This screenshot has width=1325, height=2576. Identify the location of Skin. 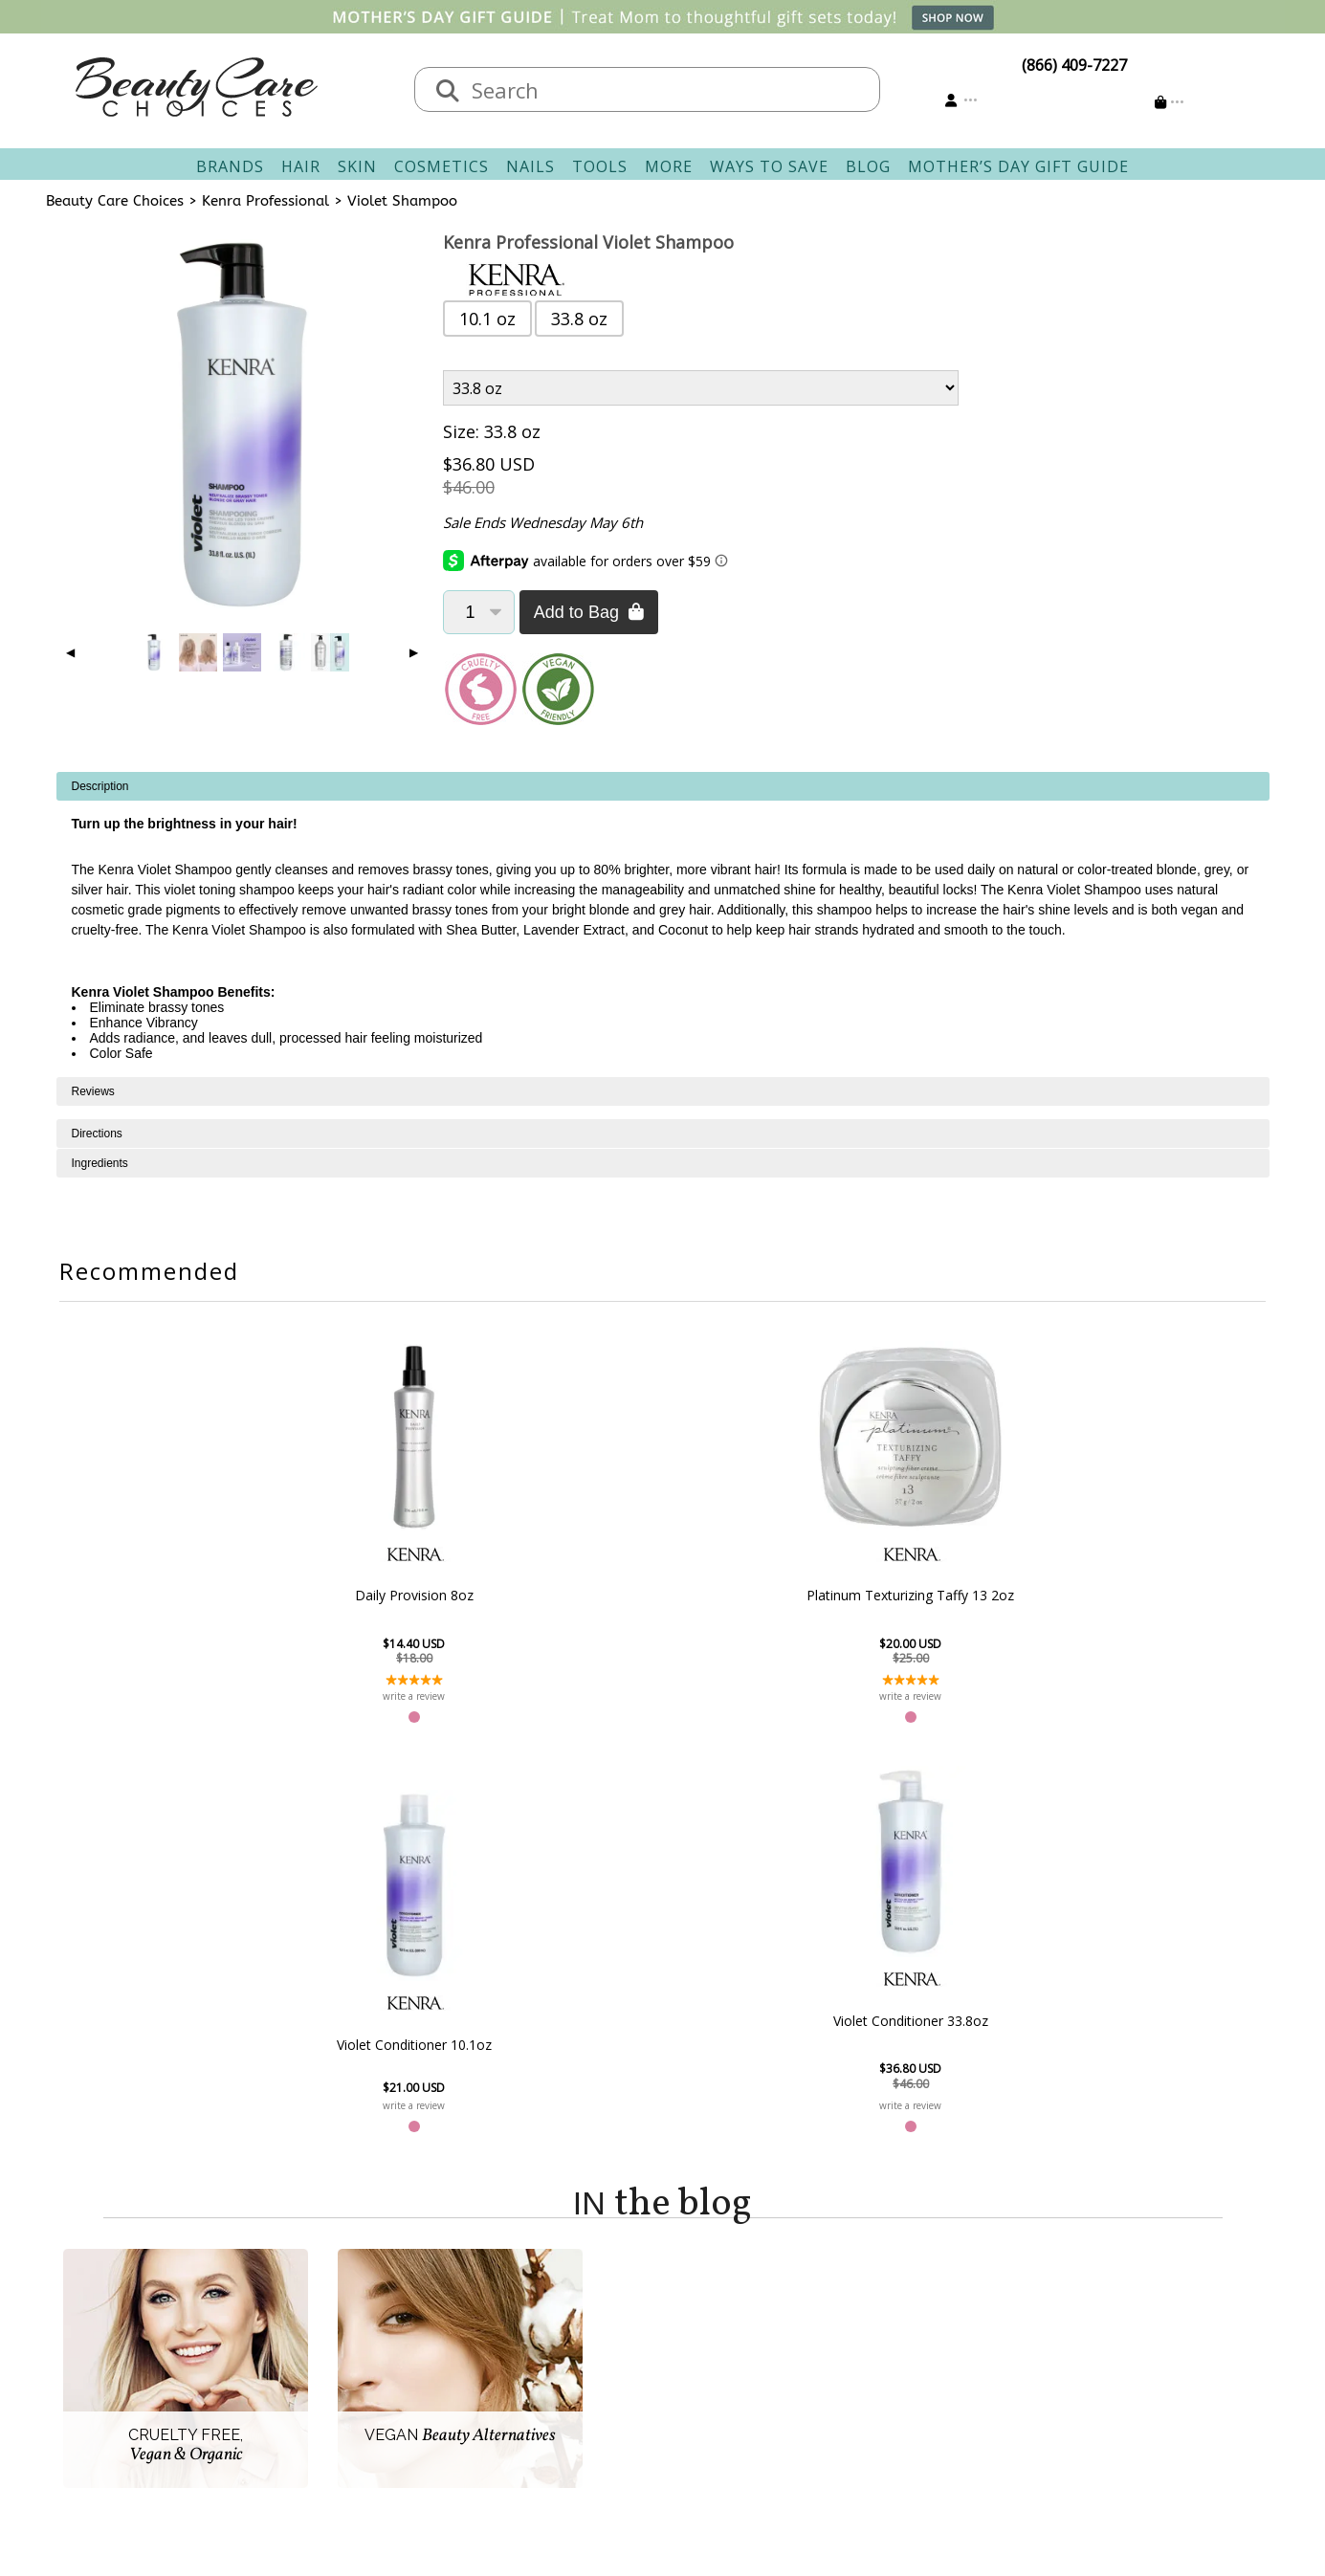
(357, 166).